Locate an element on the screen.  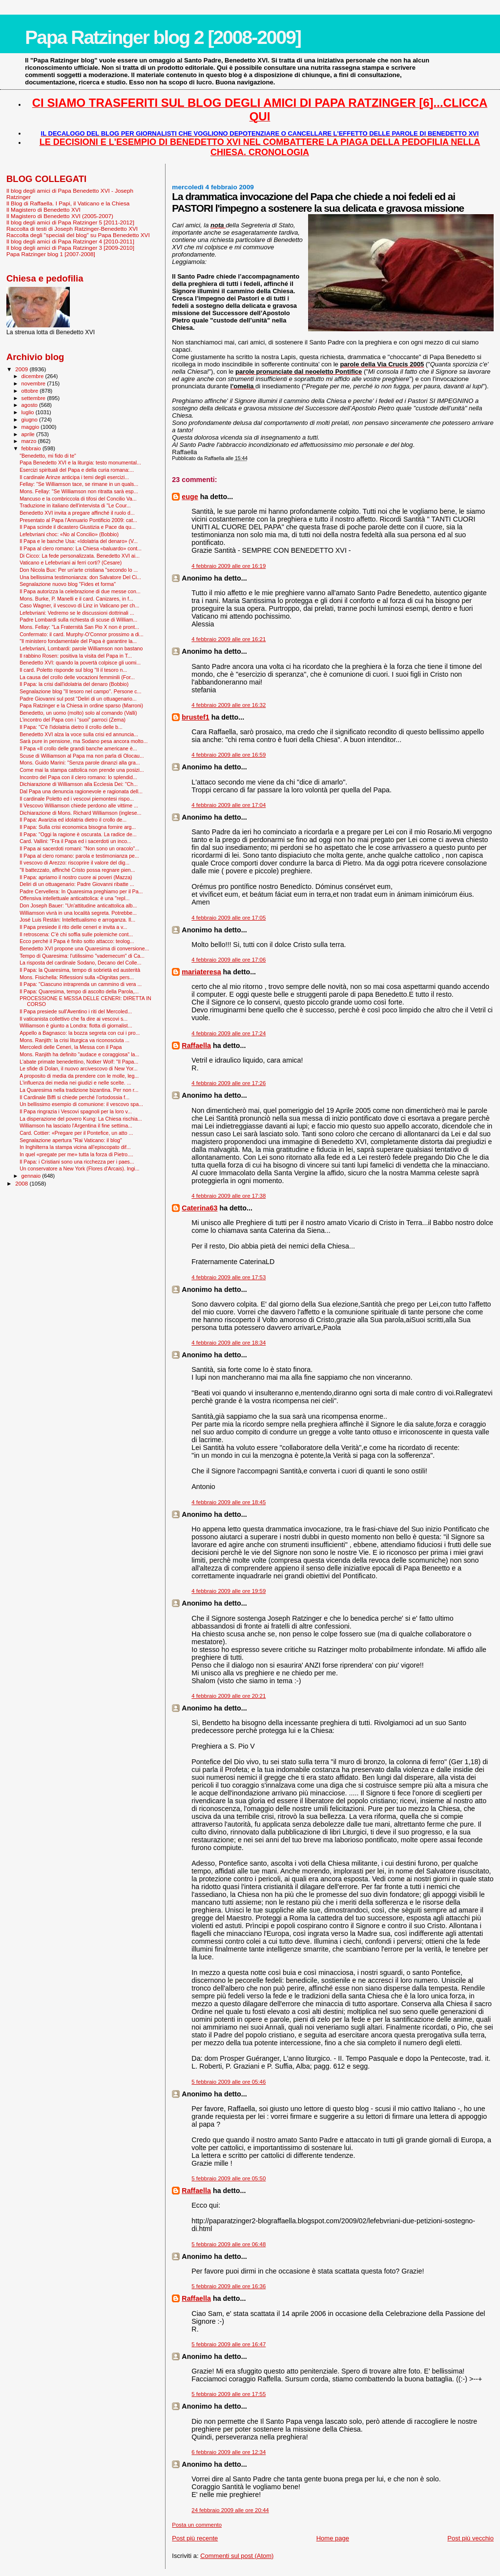
Appello a Bagnasco: la bozza segreta con cui i pro... is located at coordinates (80, 1033).